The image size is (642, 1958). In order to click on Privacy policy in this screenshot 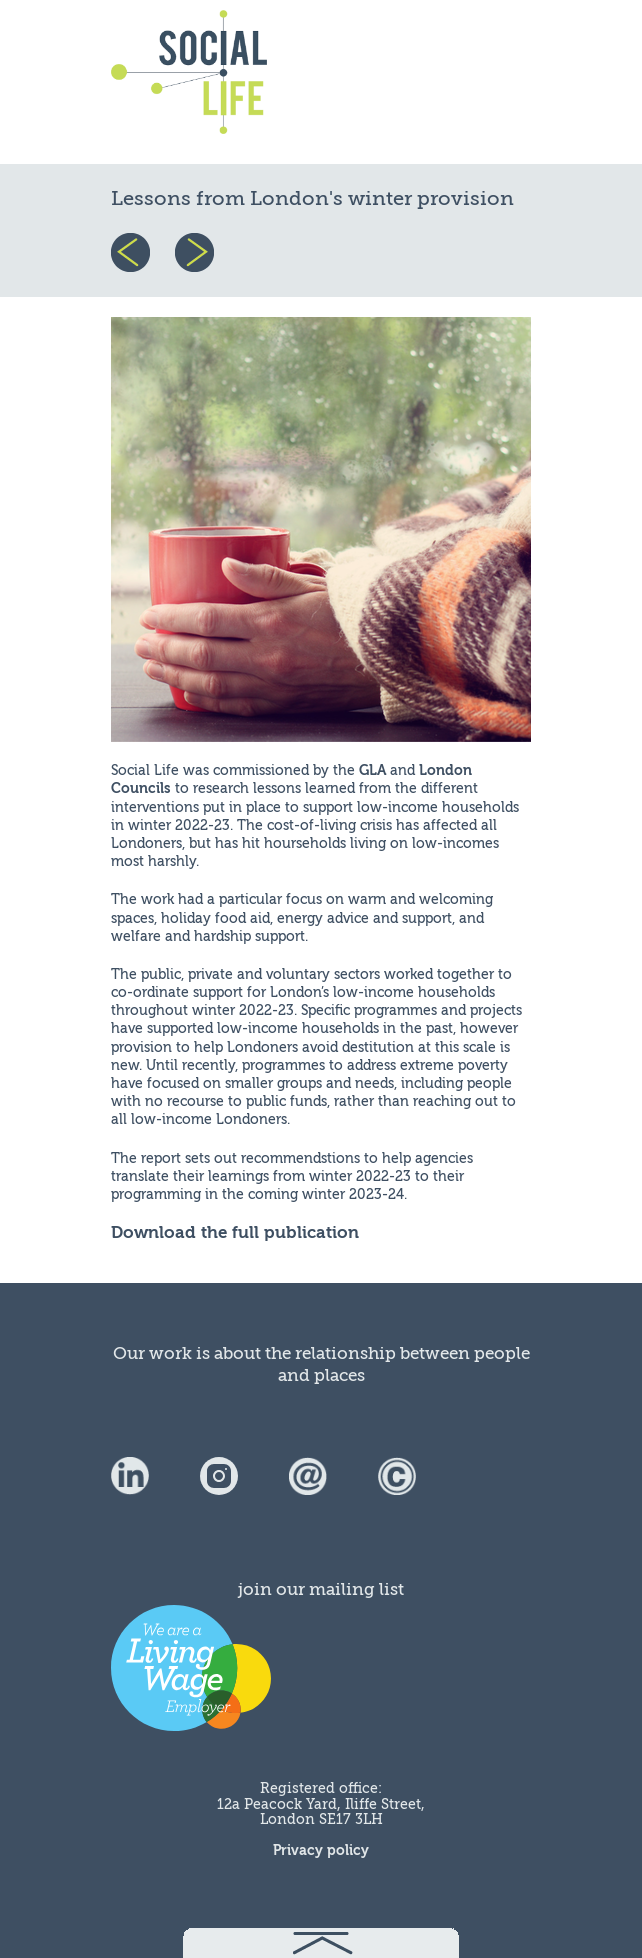, I will do `click(321, 1850)`.